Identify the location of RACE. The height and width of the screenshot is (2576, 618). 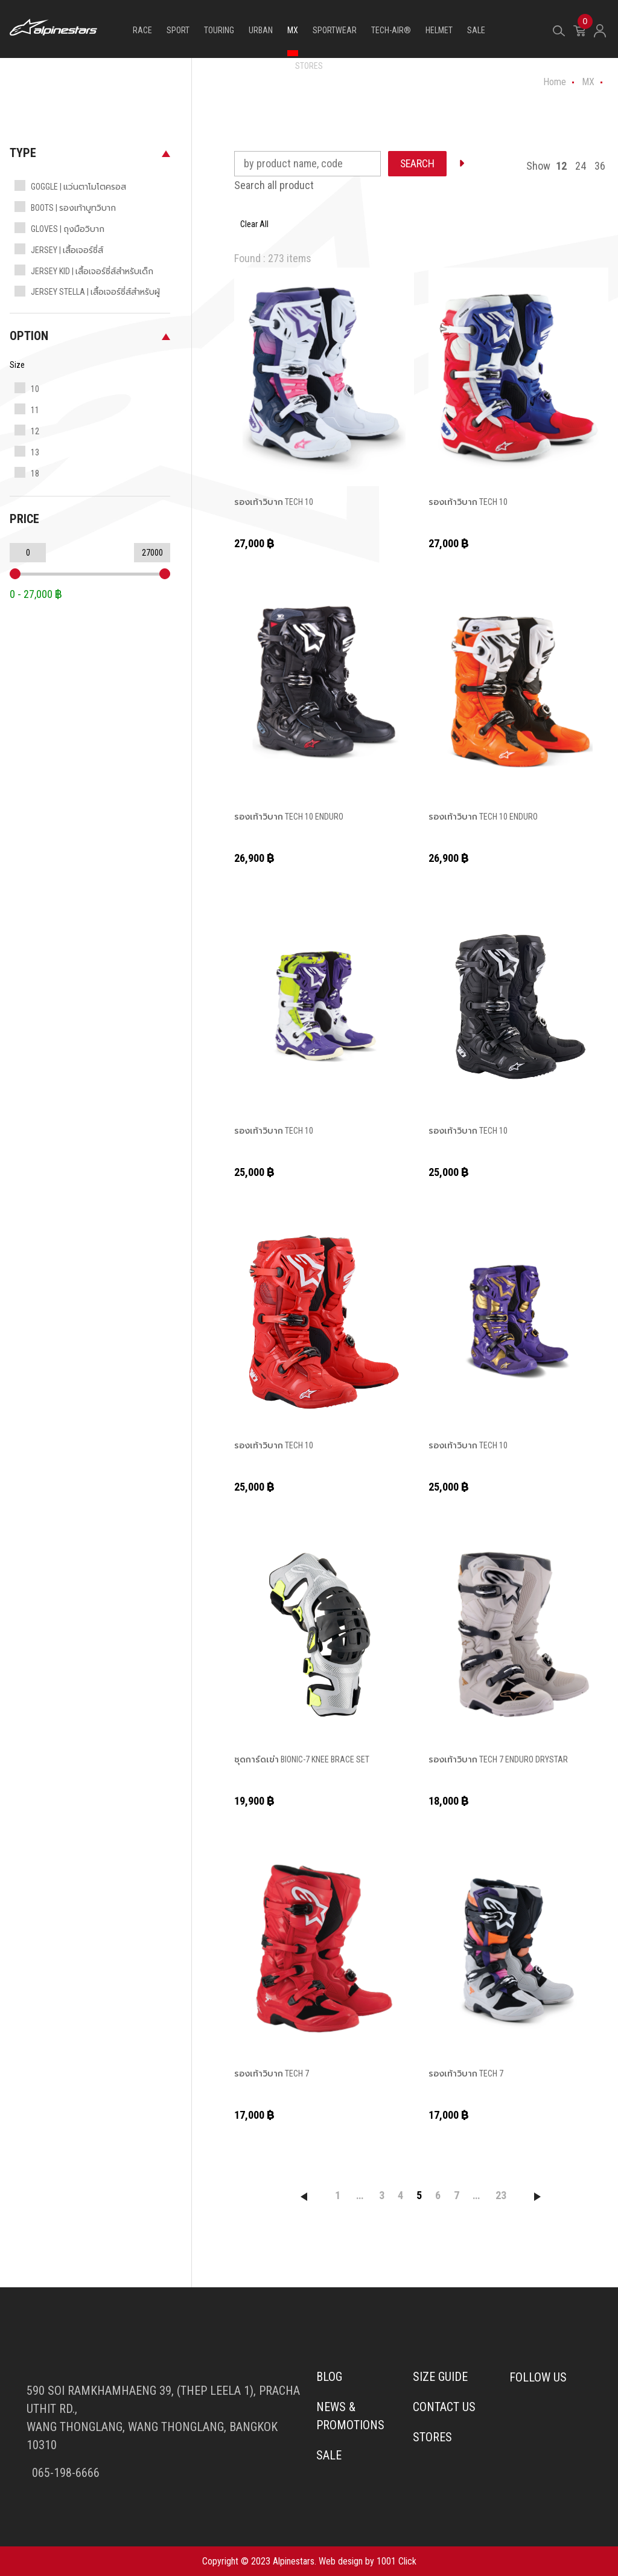
(142, 30).